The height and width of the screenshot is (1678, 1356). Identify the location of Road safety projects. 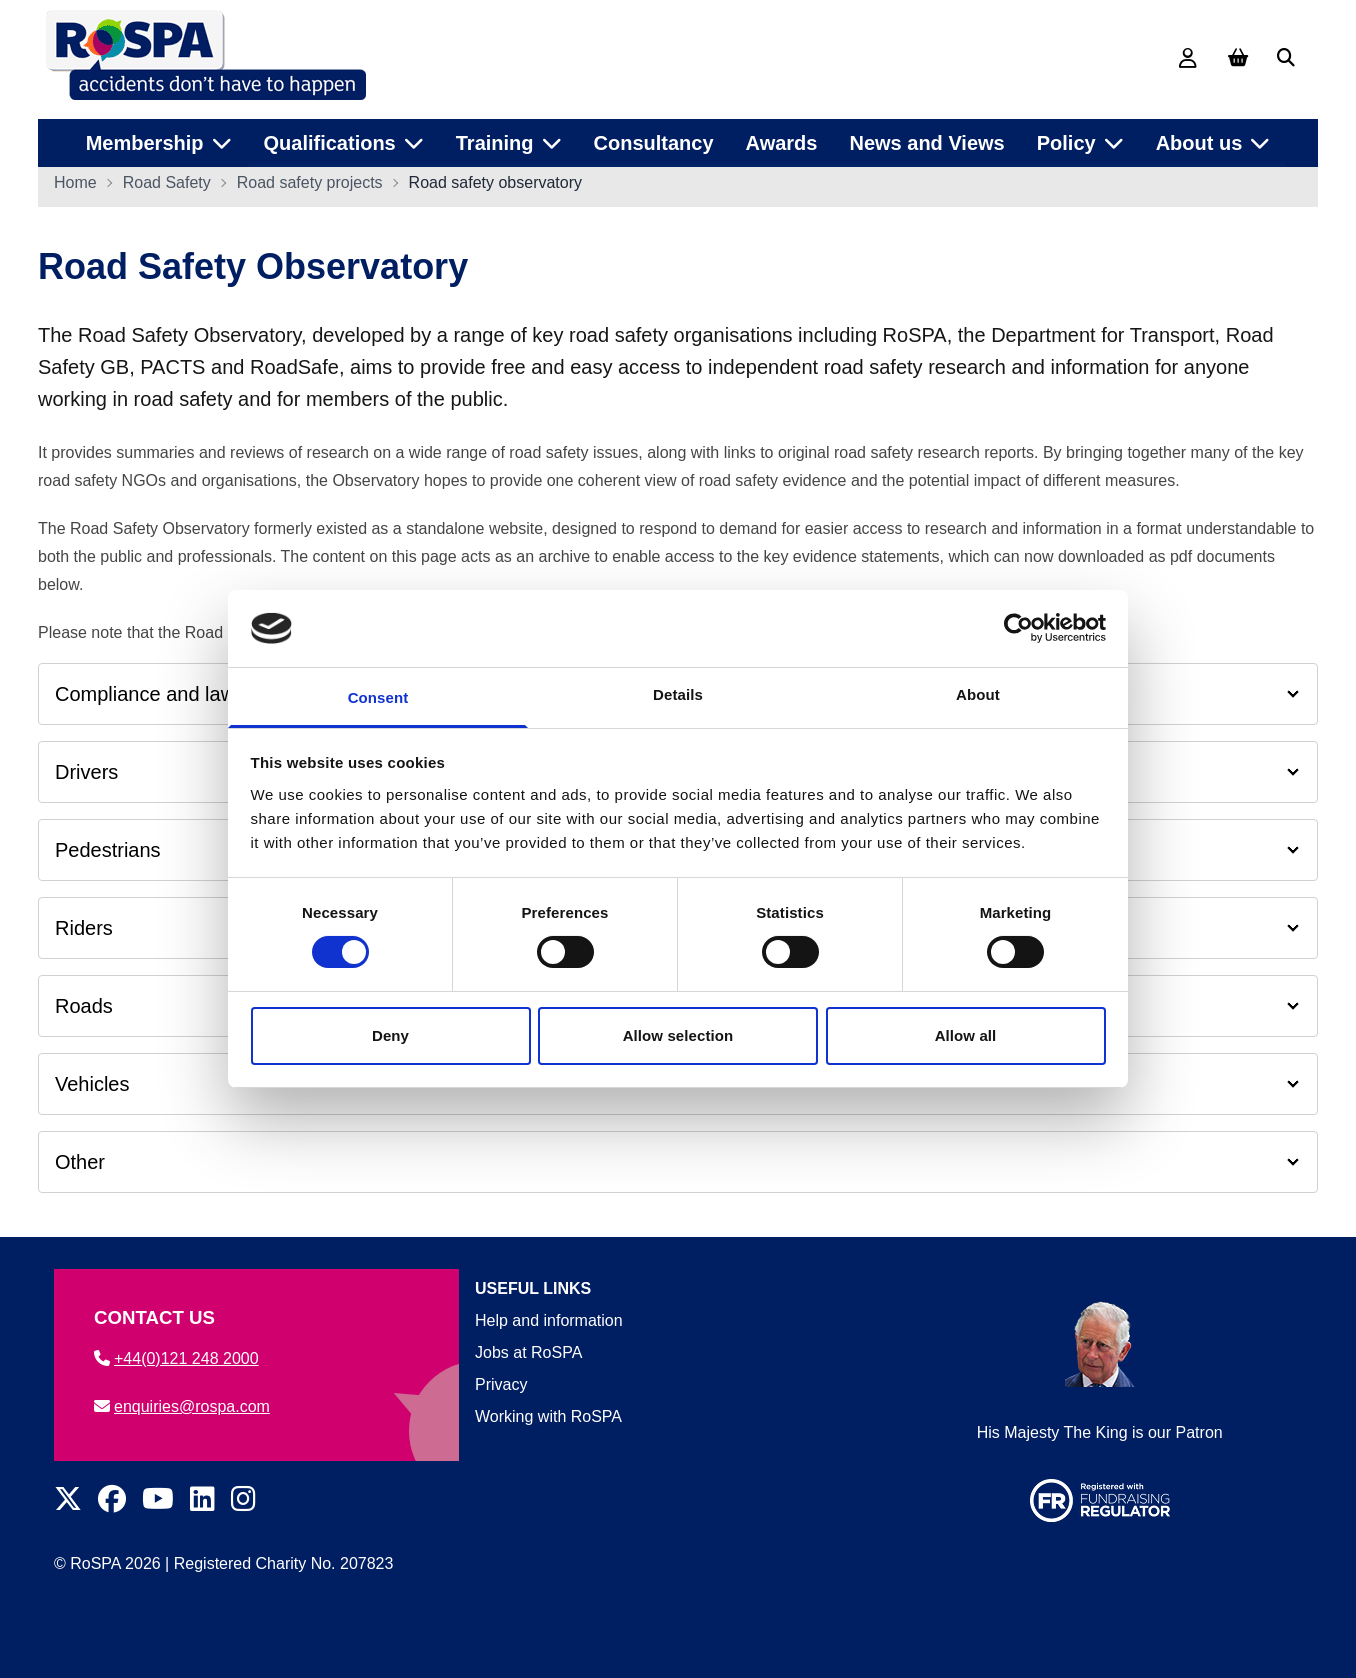
(310, 186).